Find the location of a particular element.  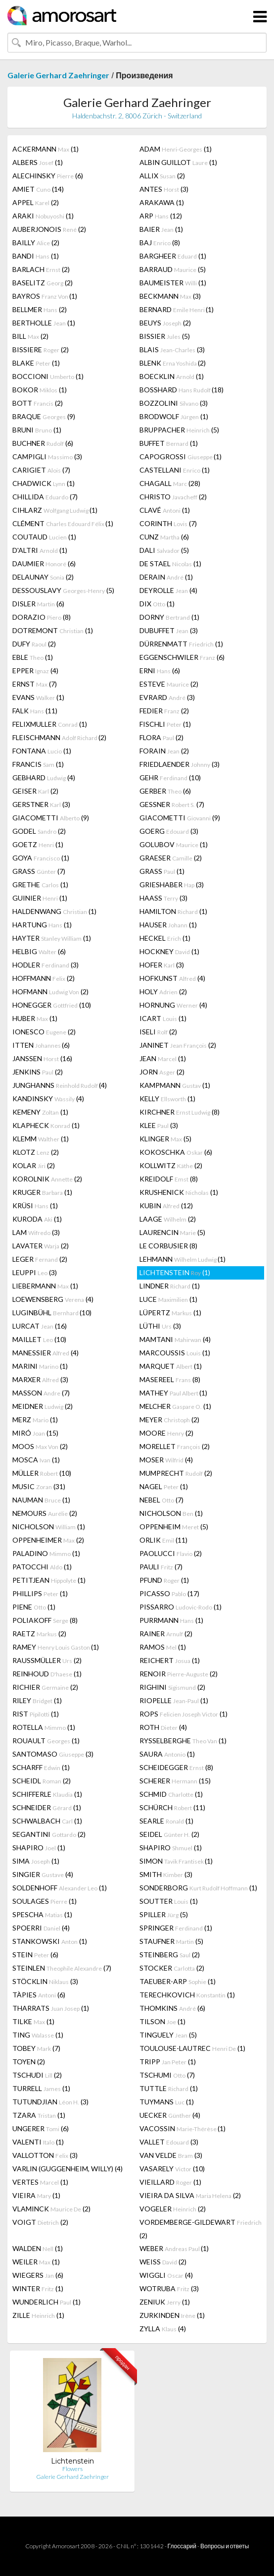

RYSSELBERGHE (1) is located at coordinates (183, 1740).